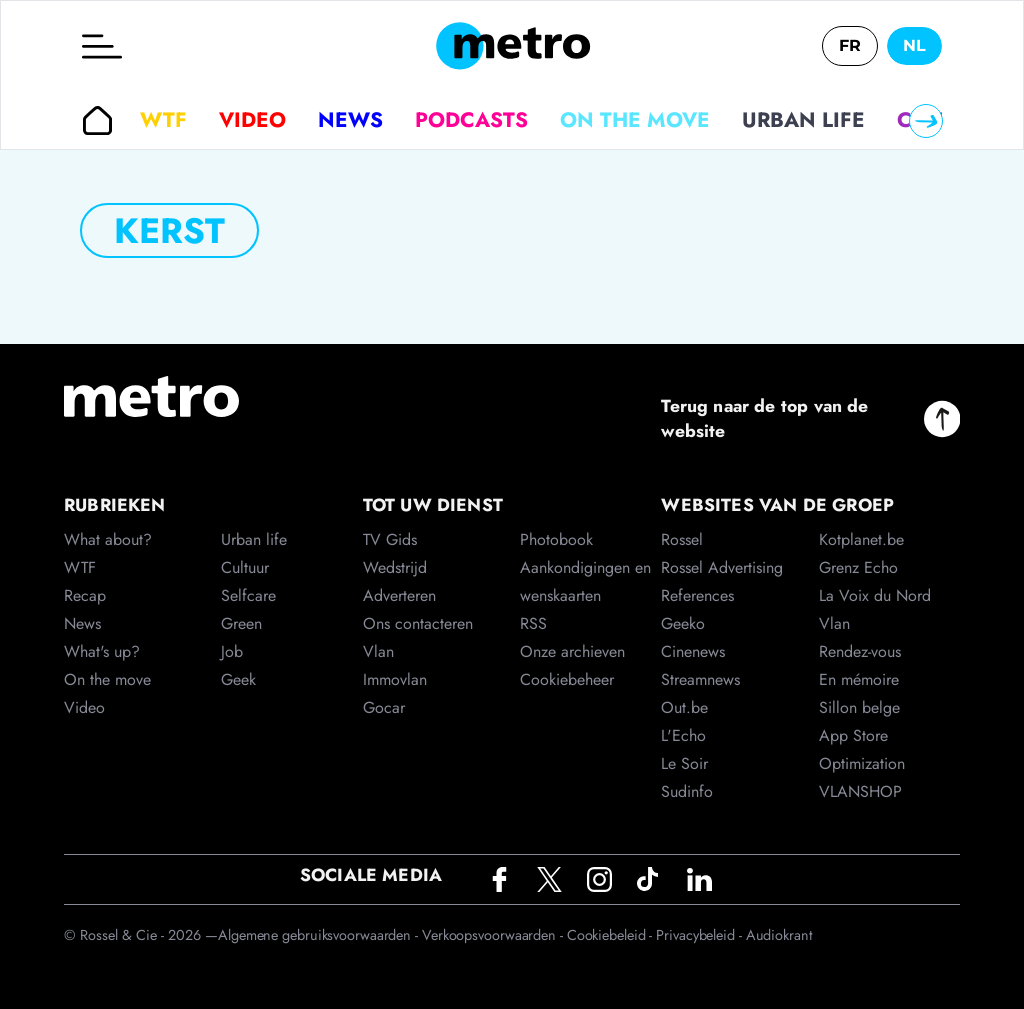 Image resolution: width=1024 pixels, height=1009 pixels. I want to click on Audiokrant, so click(779, 935).